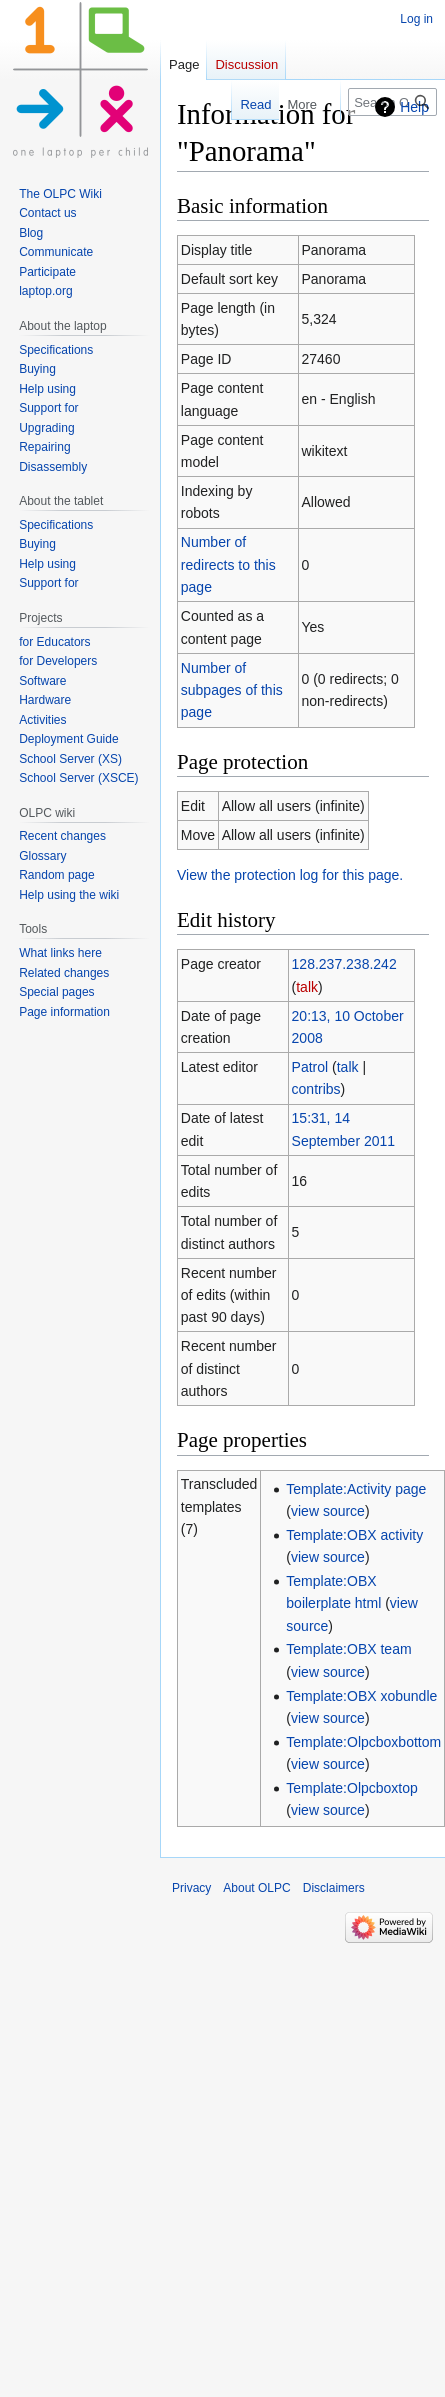 Image resolution: width=445 pixels, height=2397 pixels. Describe the element at coordinates (307, 987) in the screenshot. I see `talk` at that location.